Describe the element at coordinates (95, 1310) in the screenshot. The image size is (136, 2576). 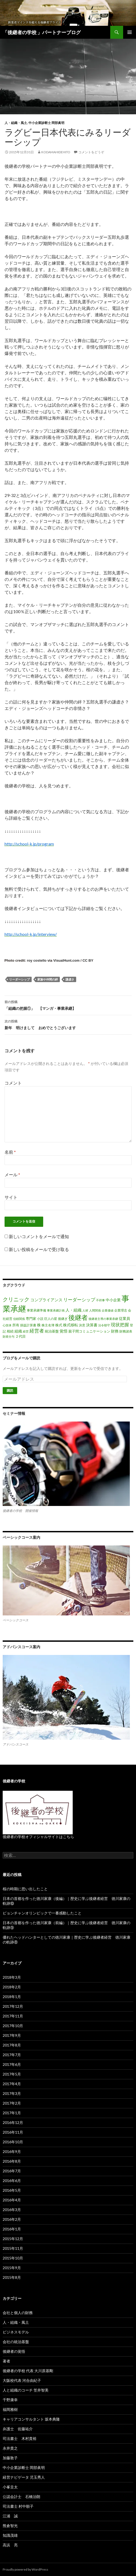
I see `人間関係` at that location.